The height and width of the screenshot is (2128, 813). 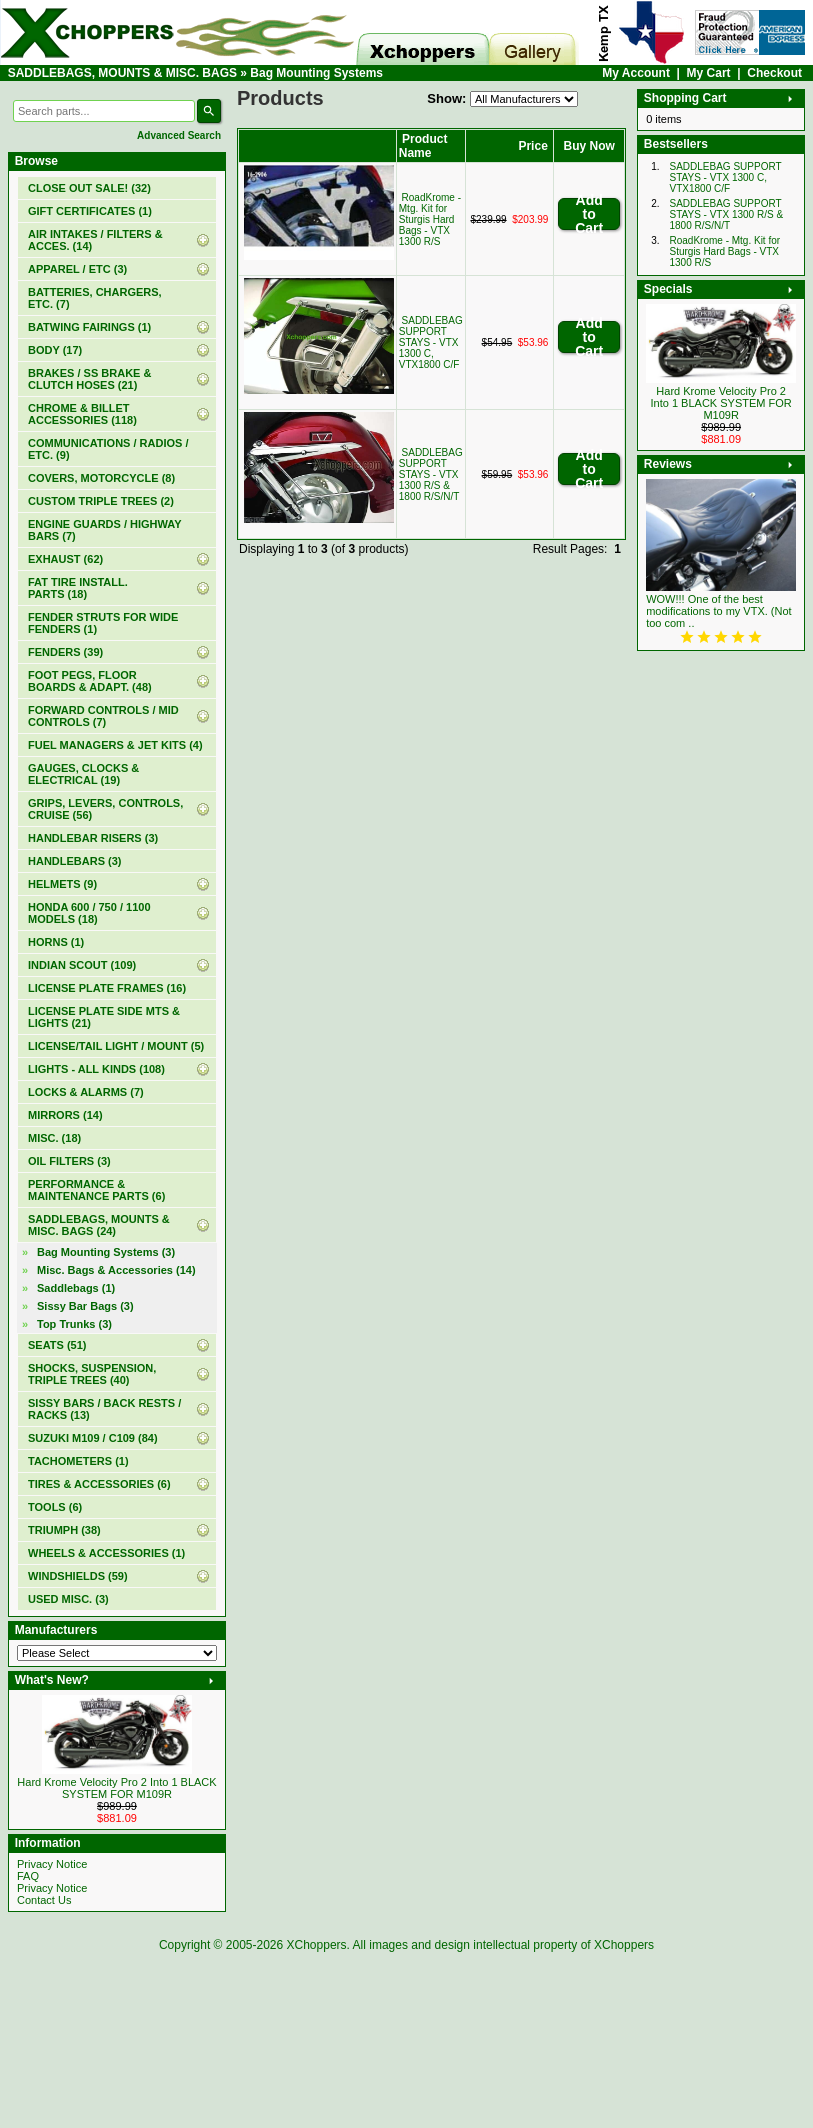 What do you see at coordinates (96, 1069) in the screenshot?
I see `LIGHTS - ALL KINDS (108)` at bounding box center [96, 1069].